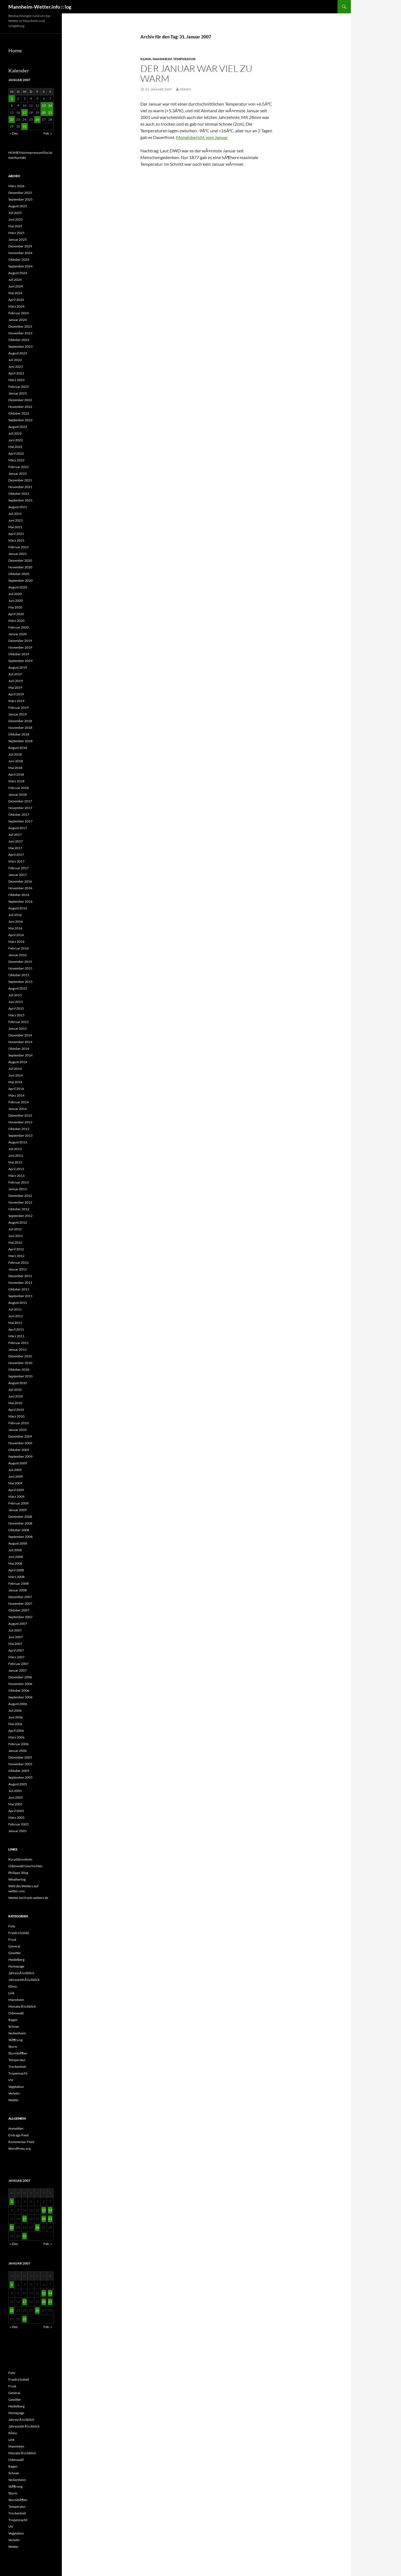 This screenshot has height=2576, width=401. What do you see at coordinates (17, 353) in the screenshot?
I see `August 2023` at bounding box center [17, 353].